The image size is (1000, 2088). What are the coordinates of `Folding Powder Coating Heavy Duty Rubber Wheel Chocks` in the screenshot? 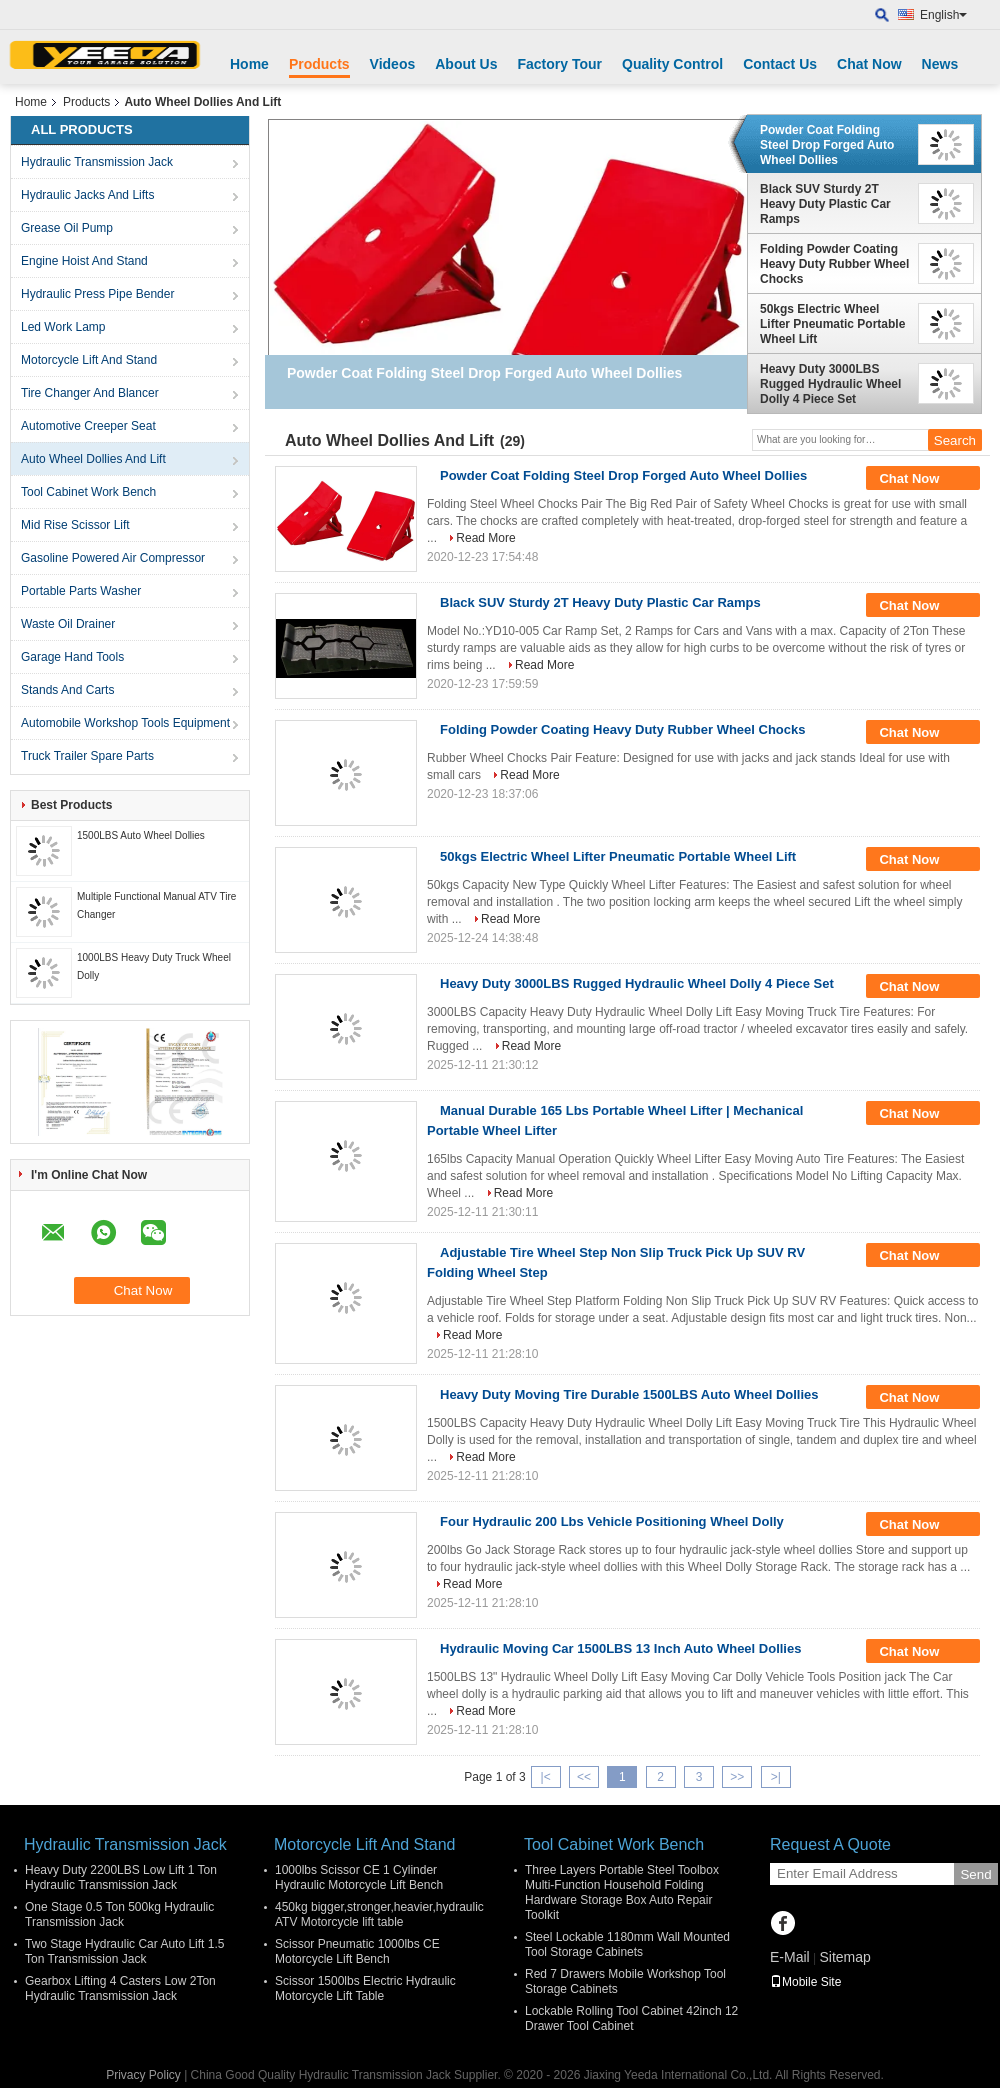 It's located at (834, 264).